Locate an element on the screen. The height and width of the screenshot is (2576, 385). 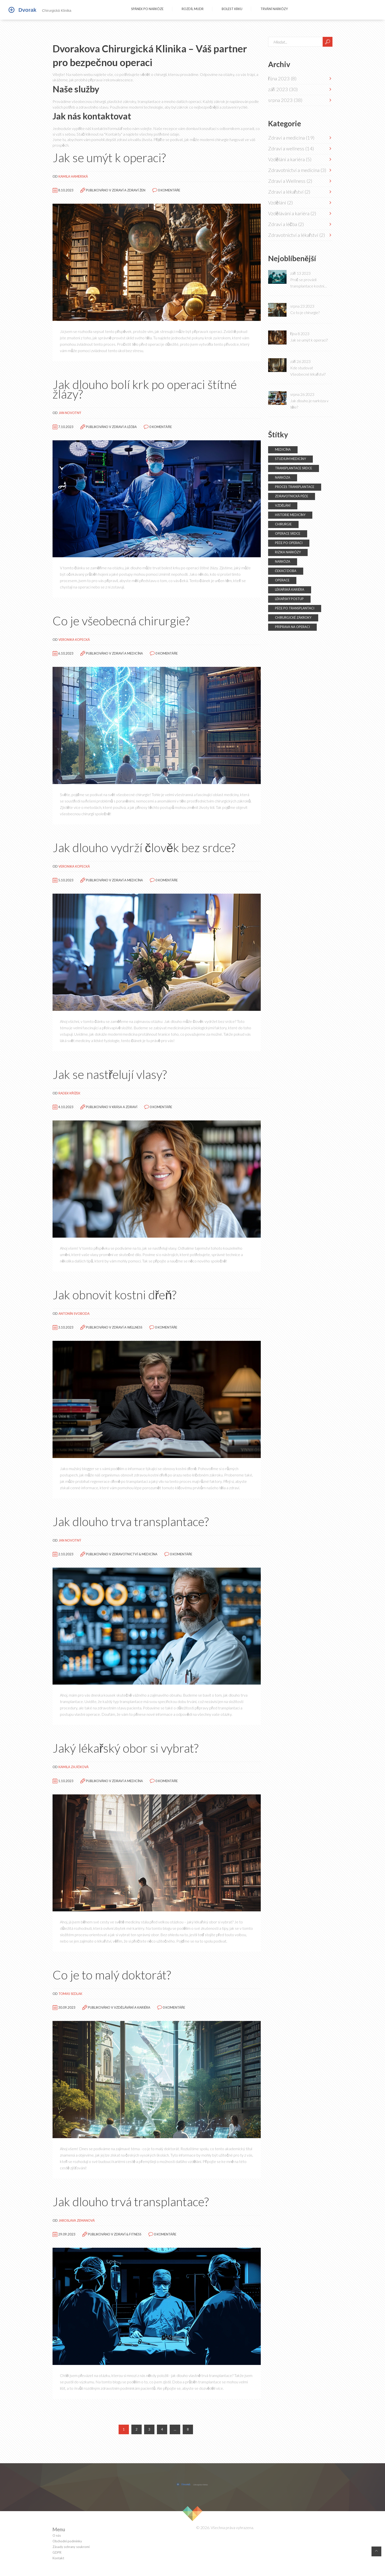
Rozdíl MUDr is located at coordinates (193, 9).